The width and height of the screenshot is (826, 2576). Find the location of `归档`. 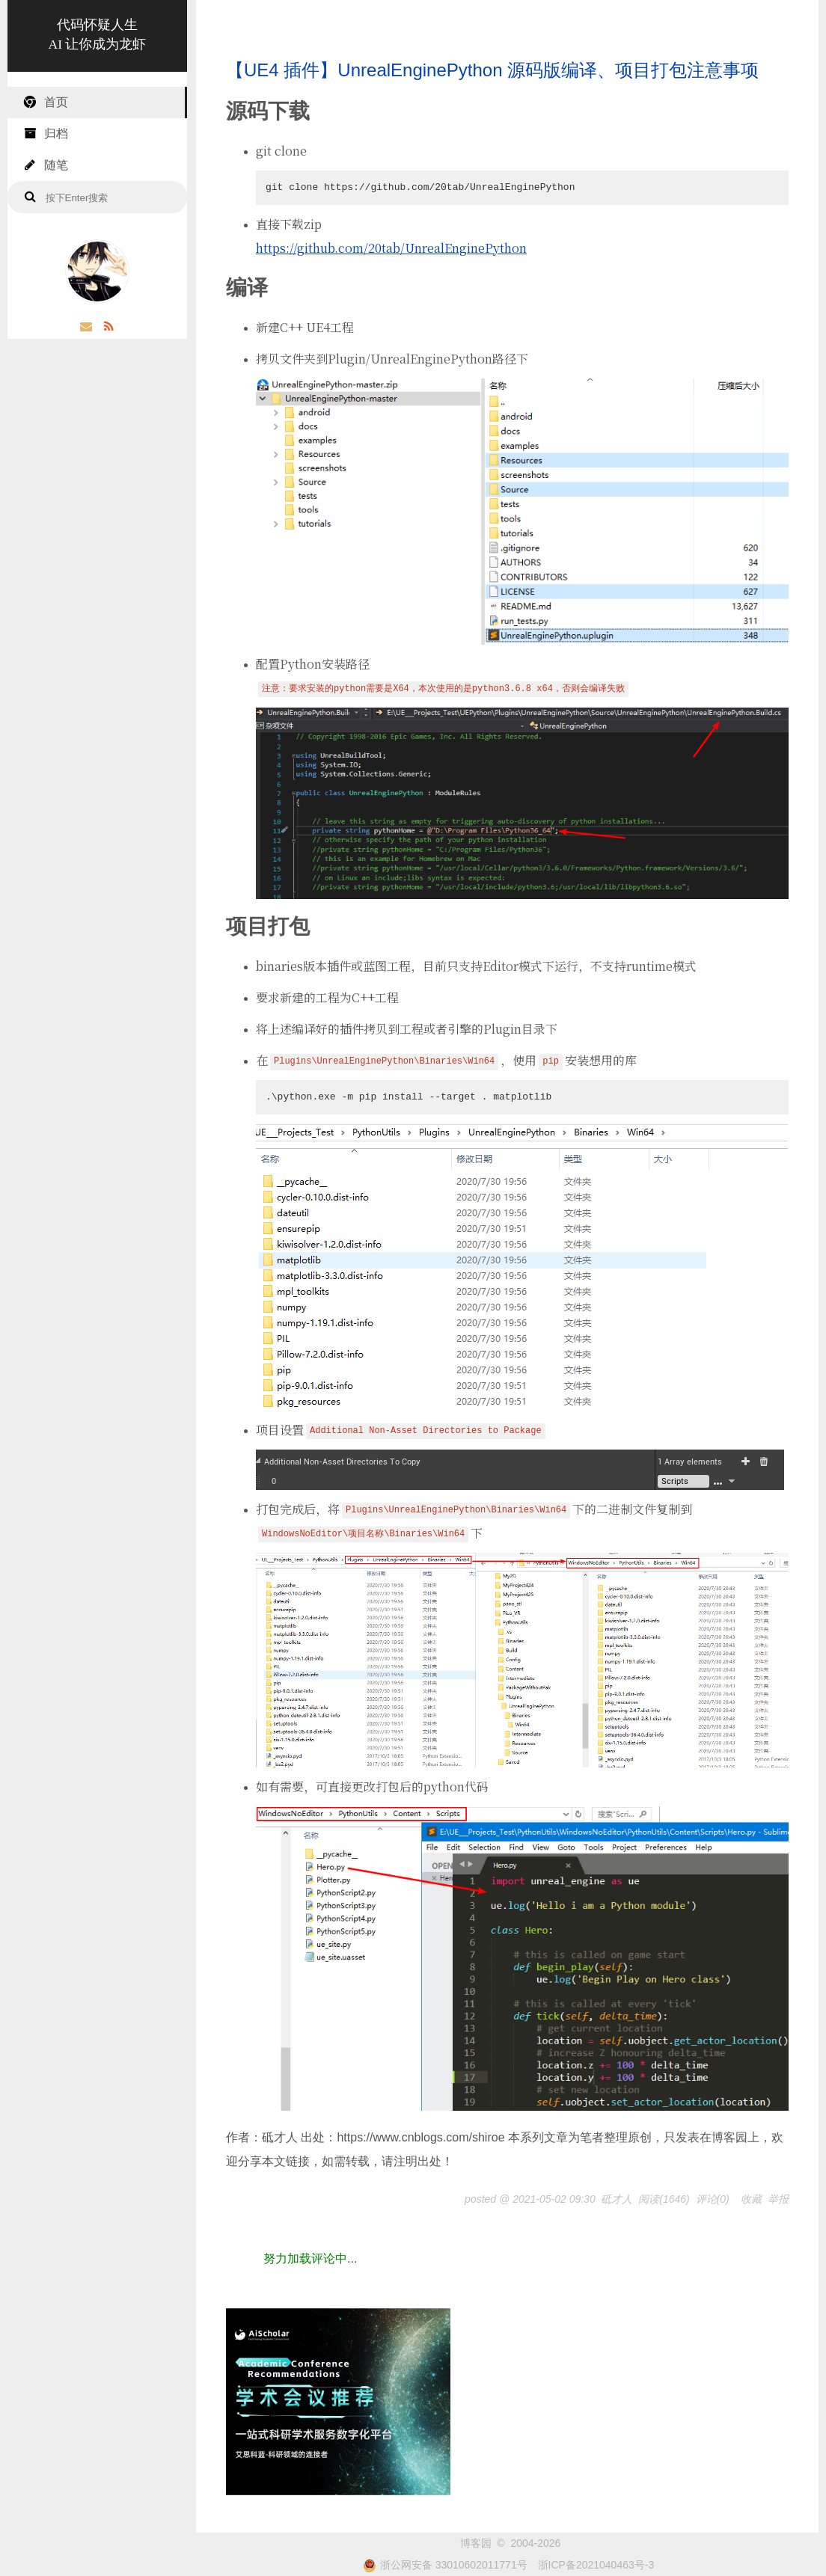

归档 is located at coordinates (45, 133).